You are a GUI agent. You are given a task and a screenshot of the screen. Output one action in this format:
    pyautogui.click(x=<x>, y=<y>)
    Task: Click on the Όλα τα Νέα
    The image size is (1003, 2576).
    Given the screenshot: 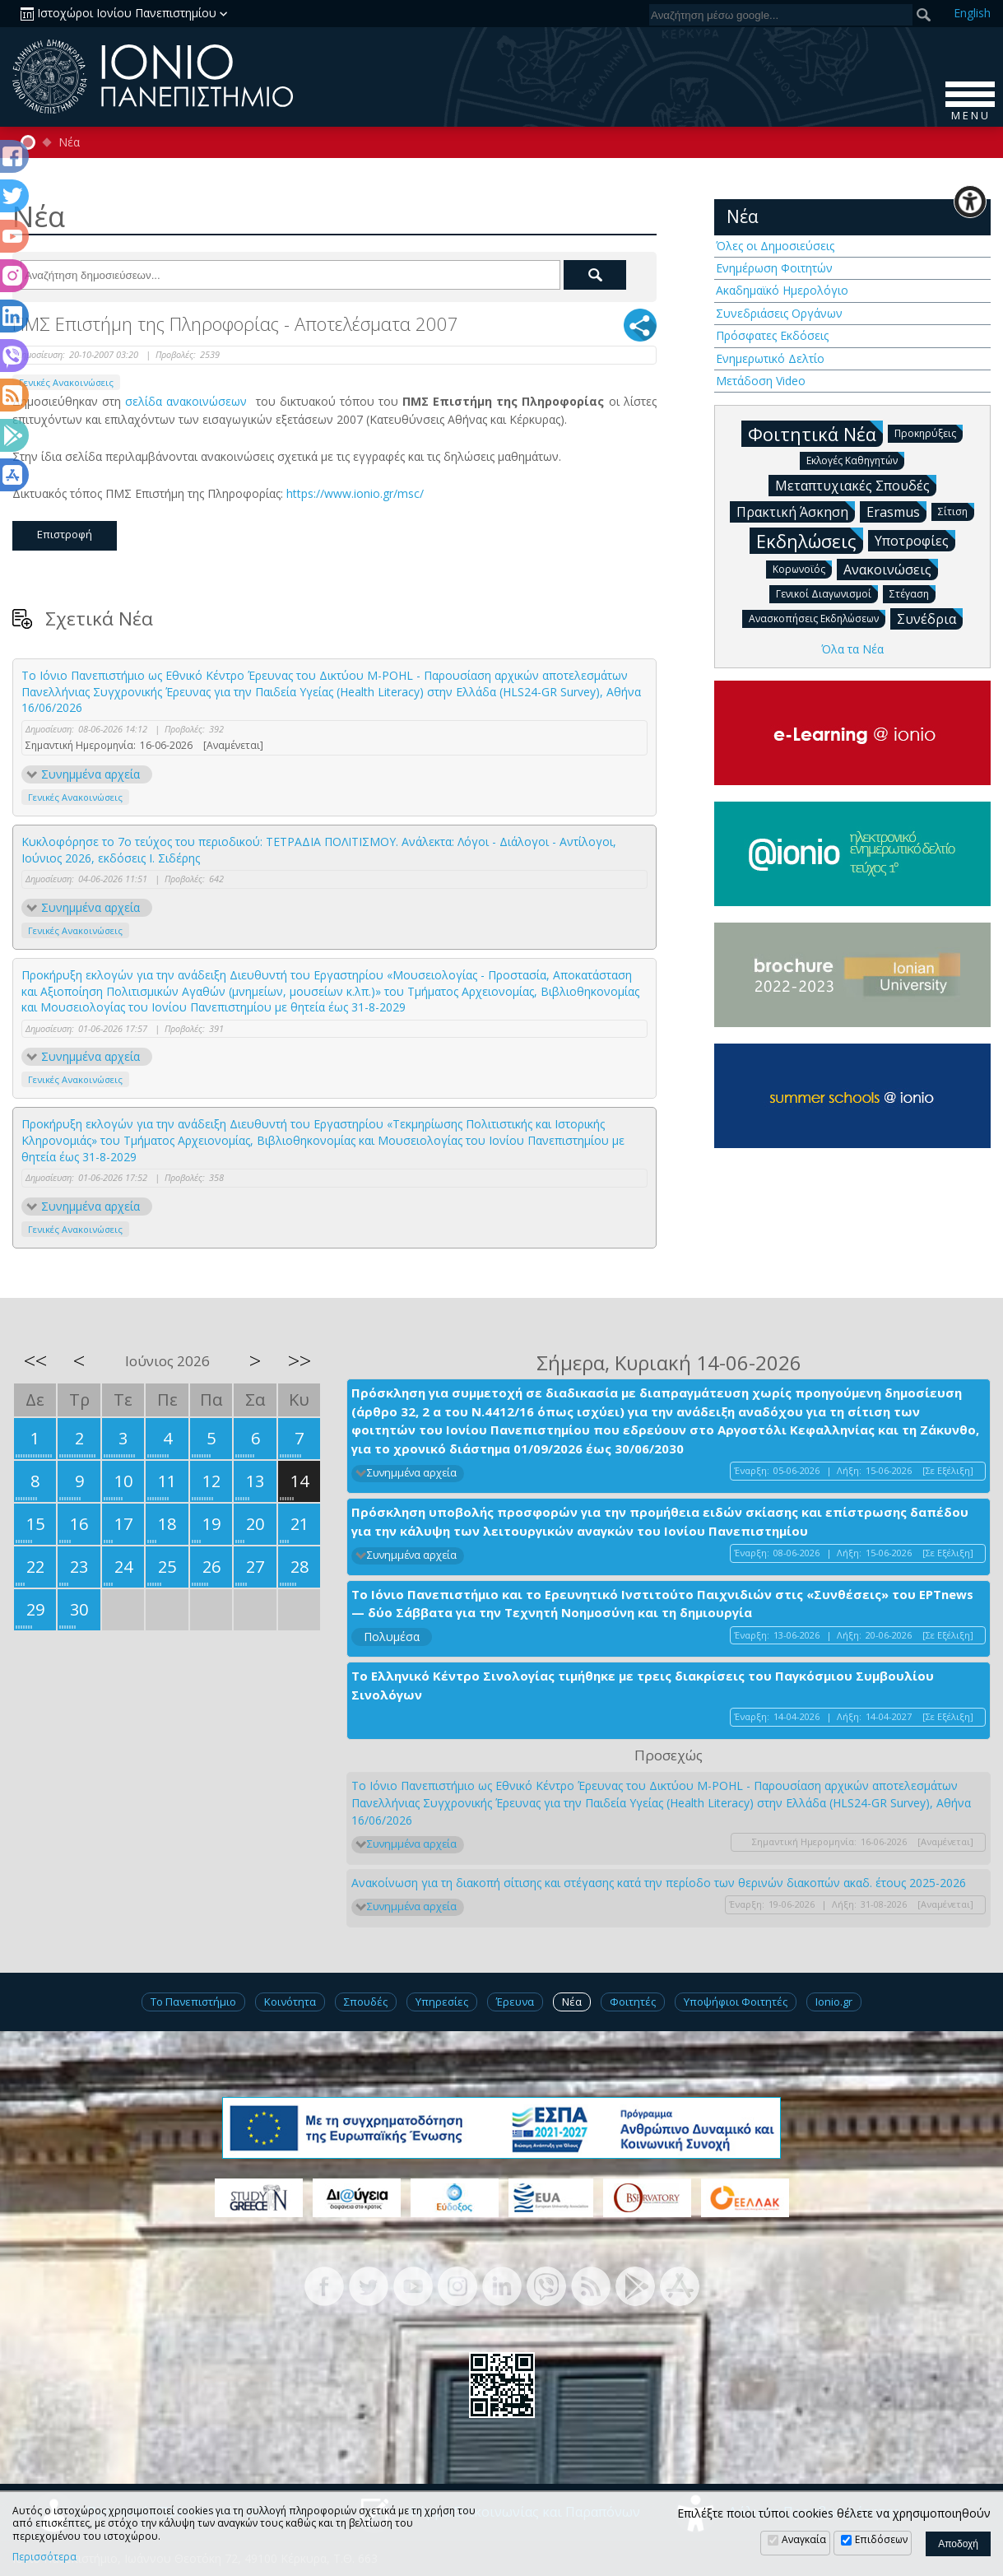 What is the action you would take?
    pyautogui.click(x=852, y=649)
    